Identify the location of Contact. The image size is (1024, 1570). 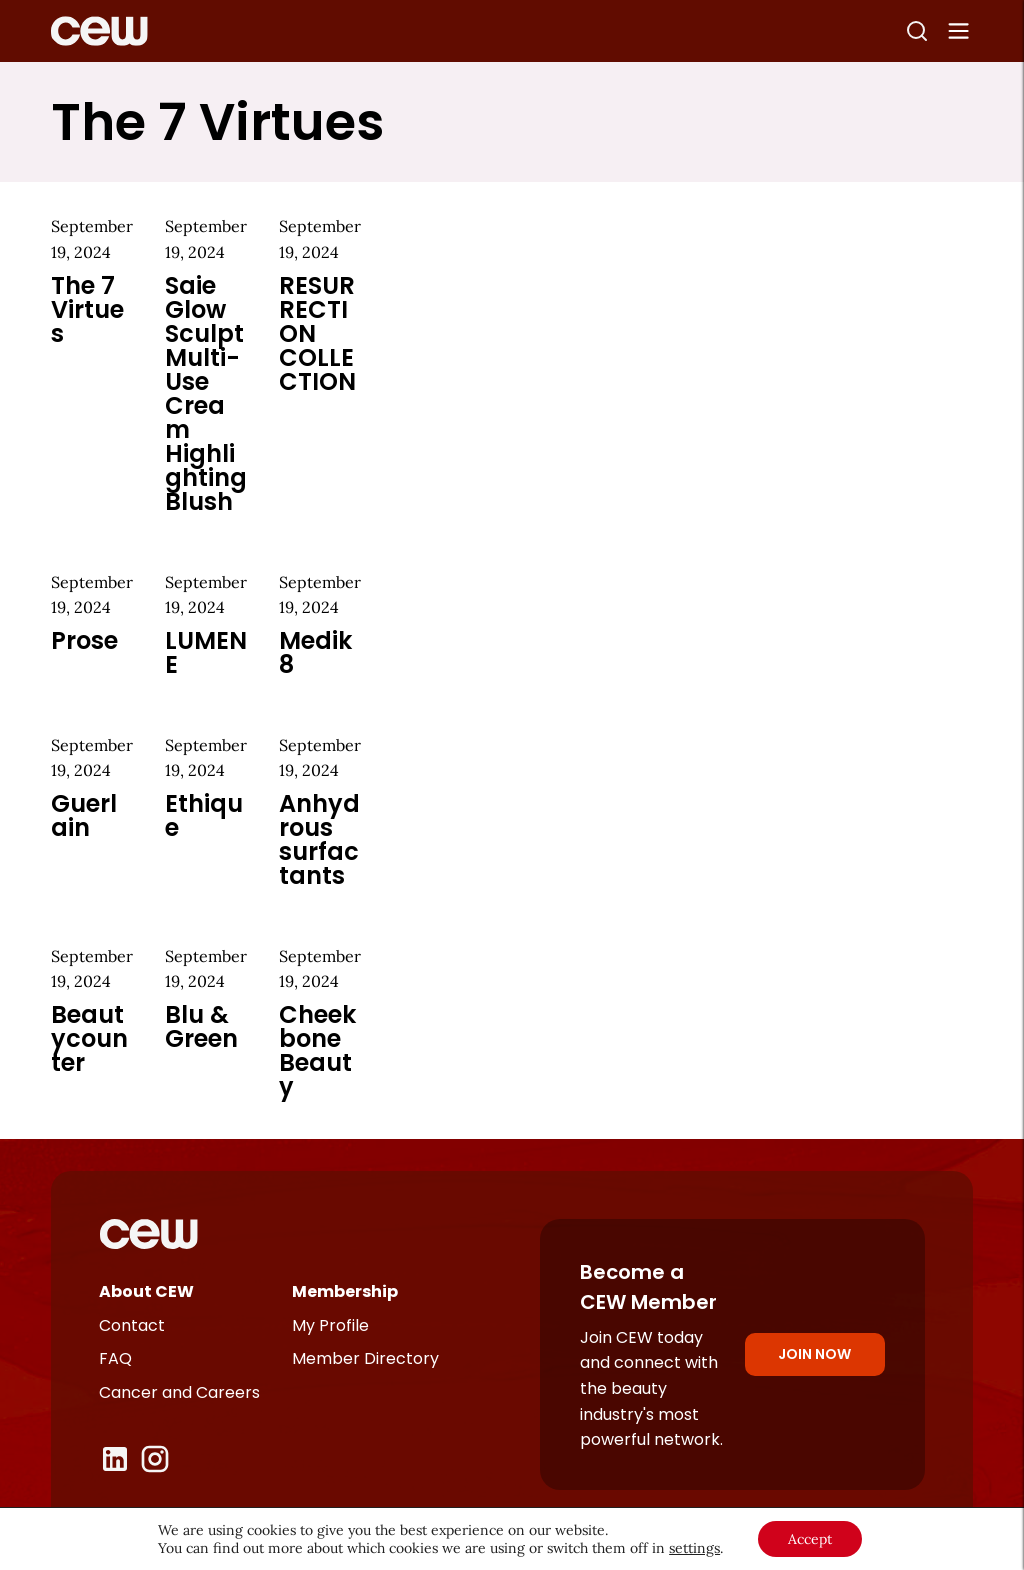
(132, 1325).